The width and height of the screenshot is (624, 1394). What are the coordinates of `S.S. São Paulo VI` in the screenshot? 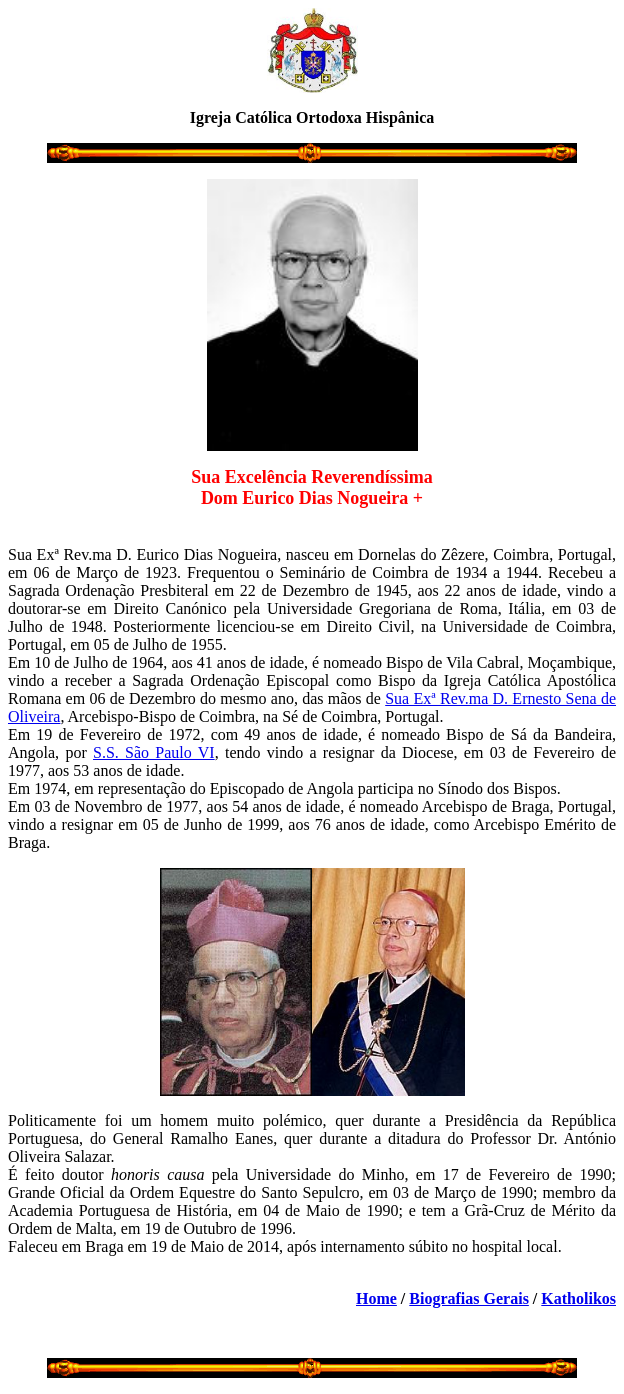 It's located at (154, 752).